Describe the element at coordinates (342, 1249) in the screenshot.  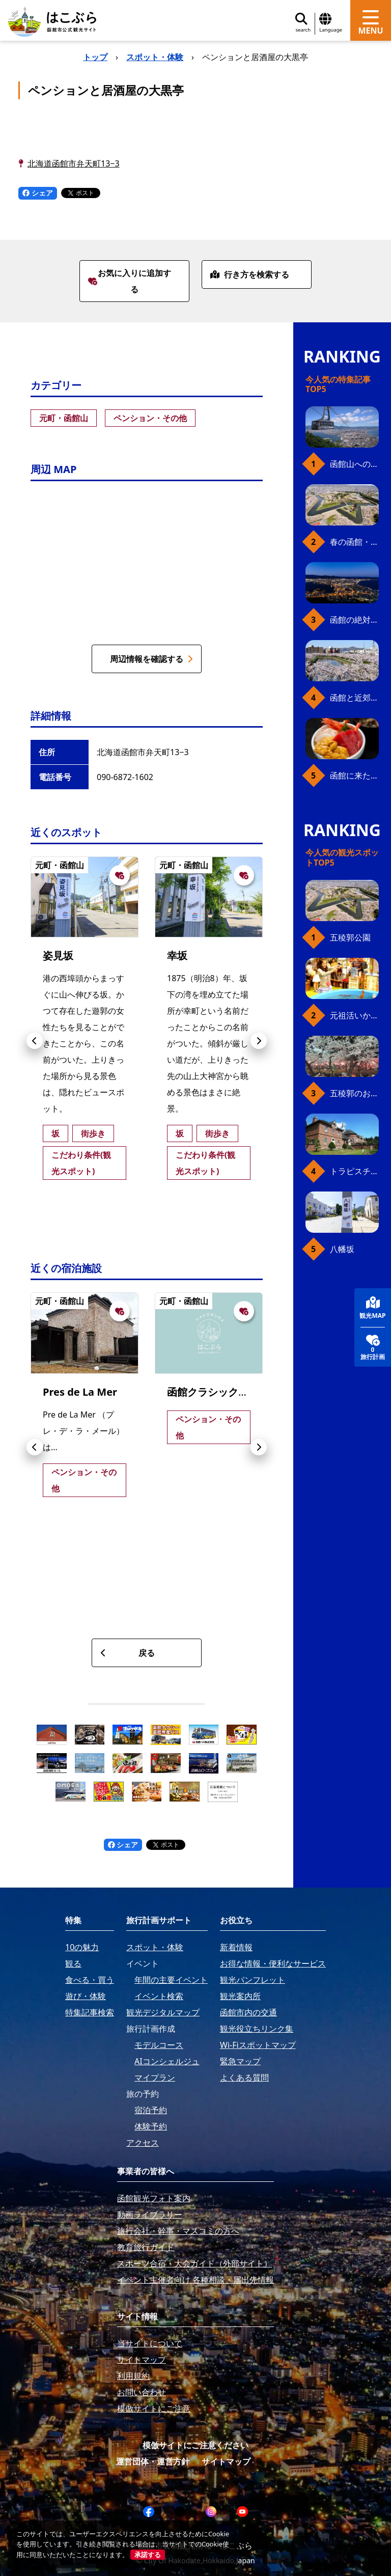
I see `八幡坂` at that location.